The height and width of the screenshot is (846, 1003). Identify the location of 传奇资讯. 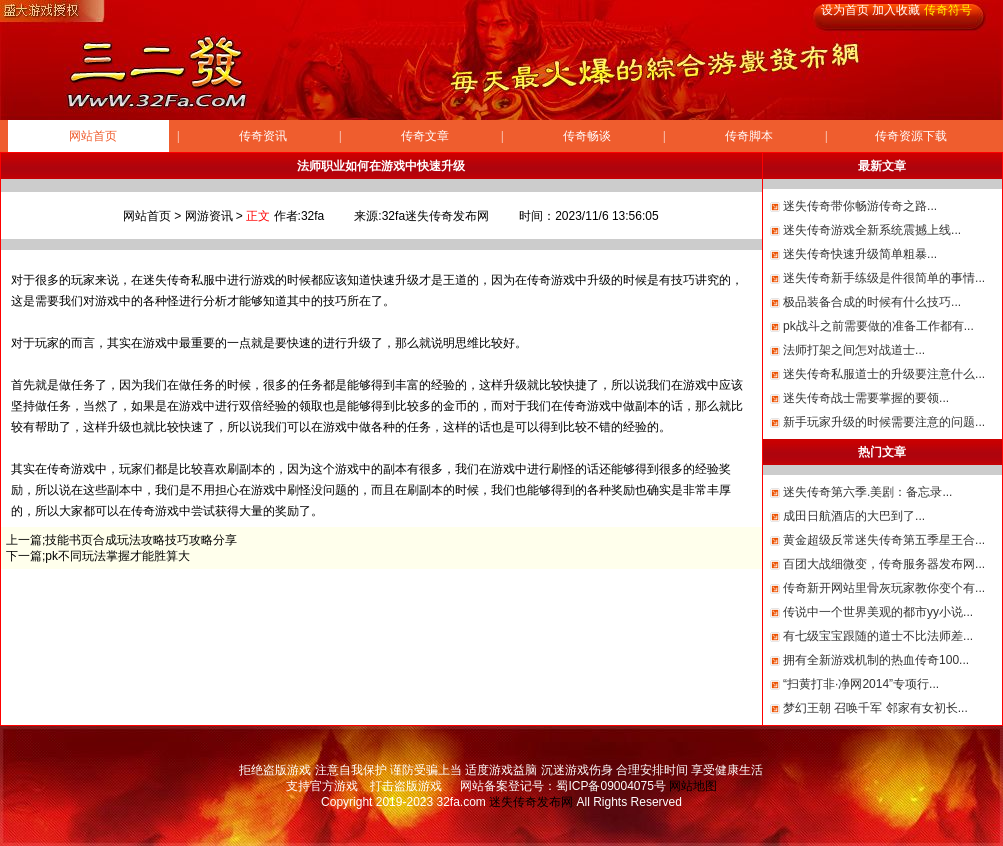
(263, 136).